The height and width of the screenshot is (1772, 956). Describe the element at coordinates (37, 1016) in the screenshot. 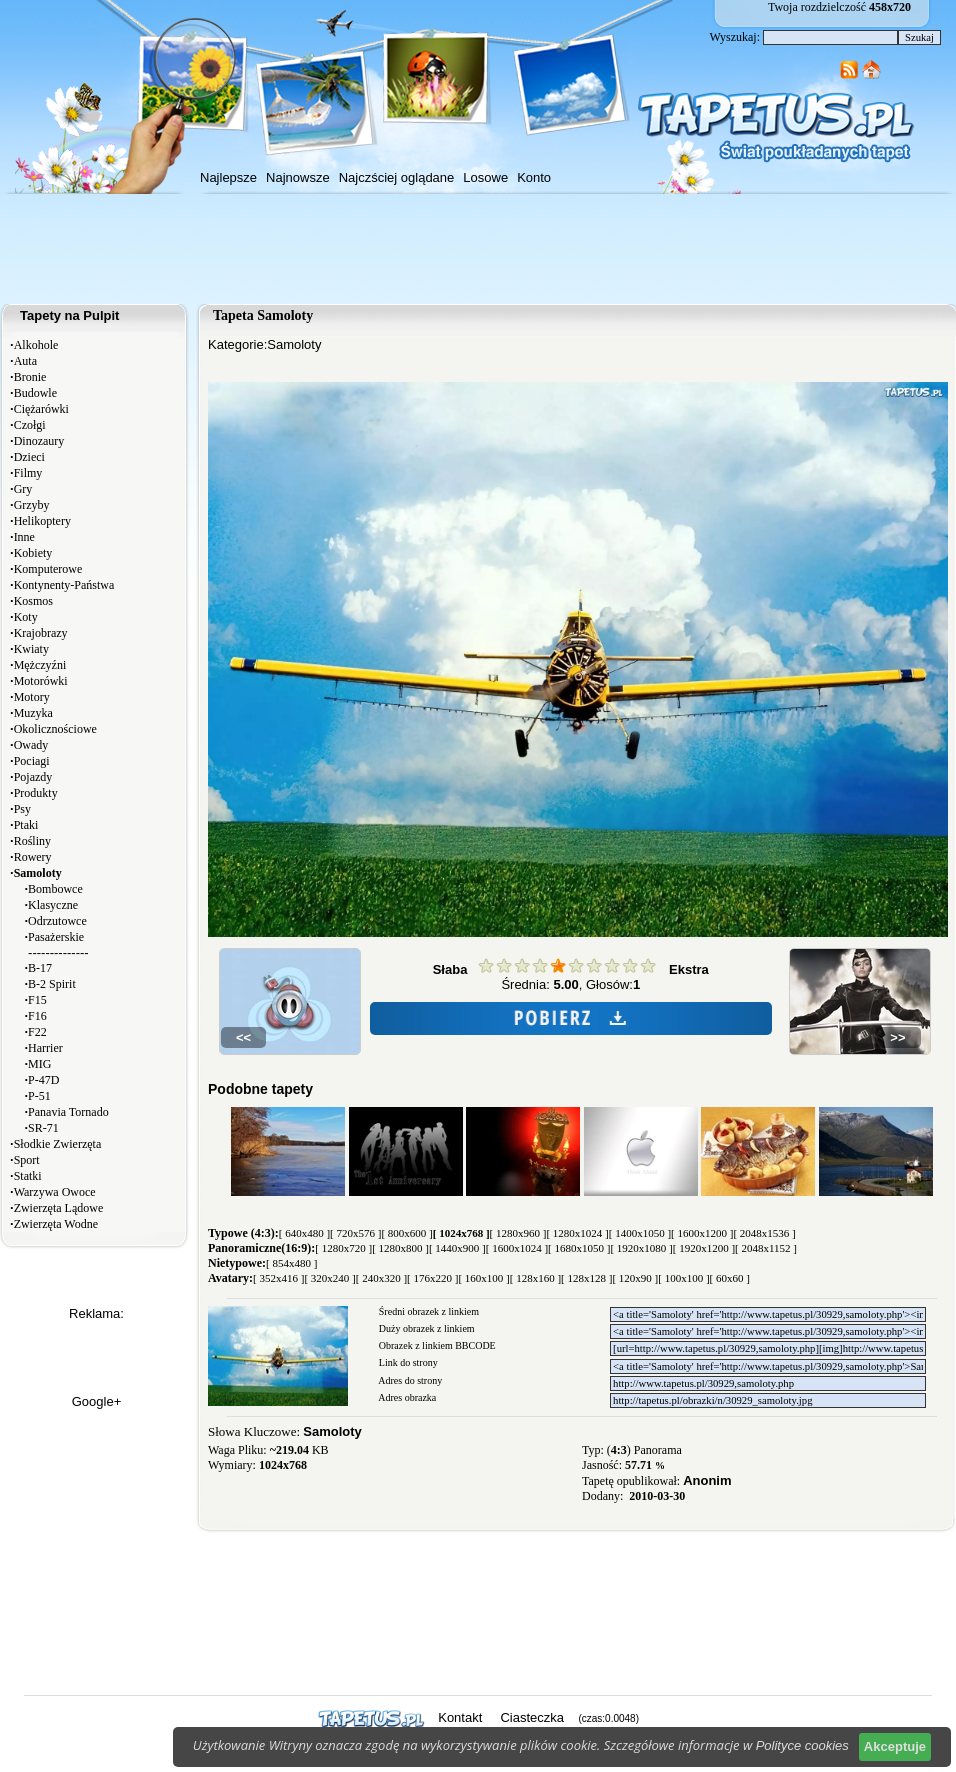

I see `F16` at that location.